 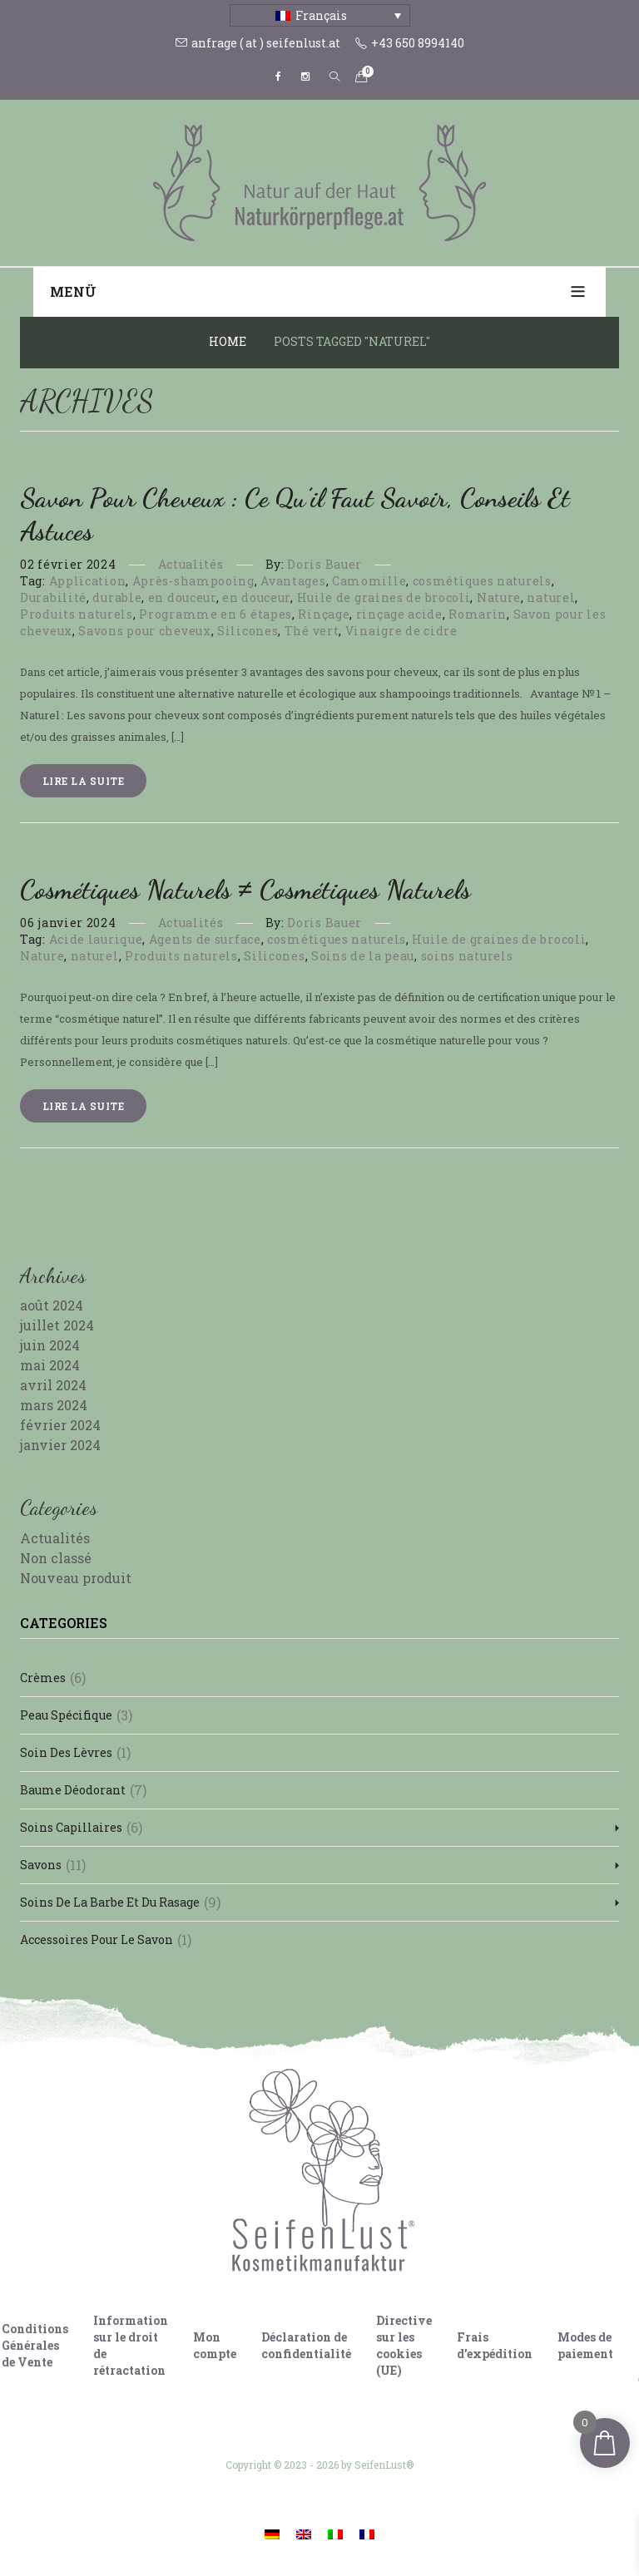 I want to click on Directive sur les cookies (UE), so click(x=404, y=2345).